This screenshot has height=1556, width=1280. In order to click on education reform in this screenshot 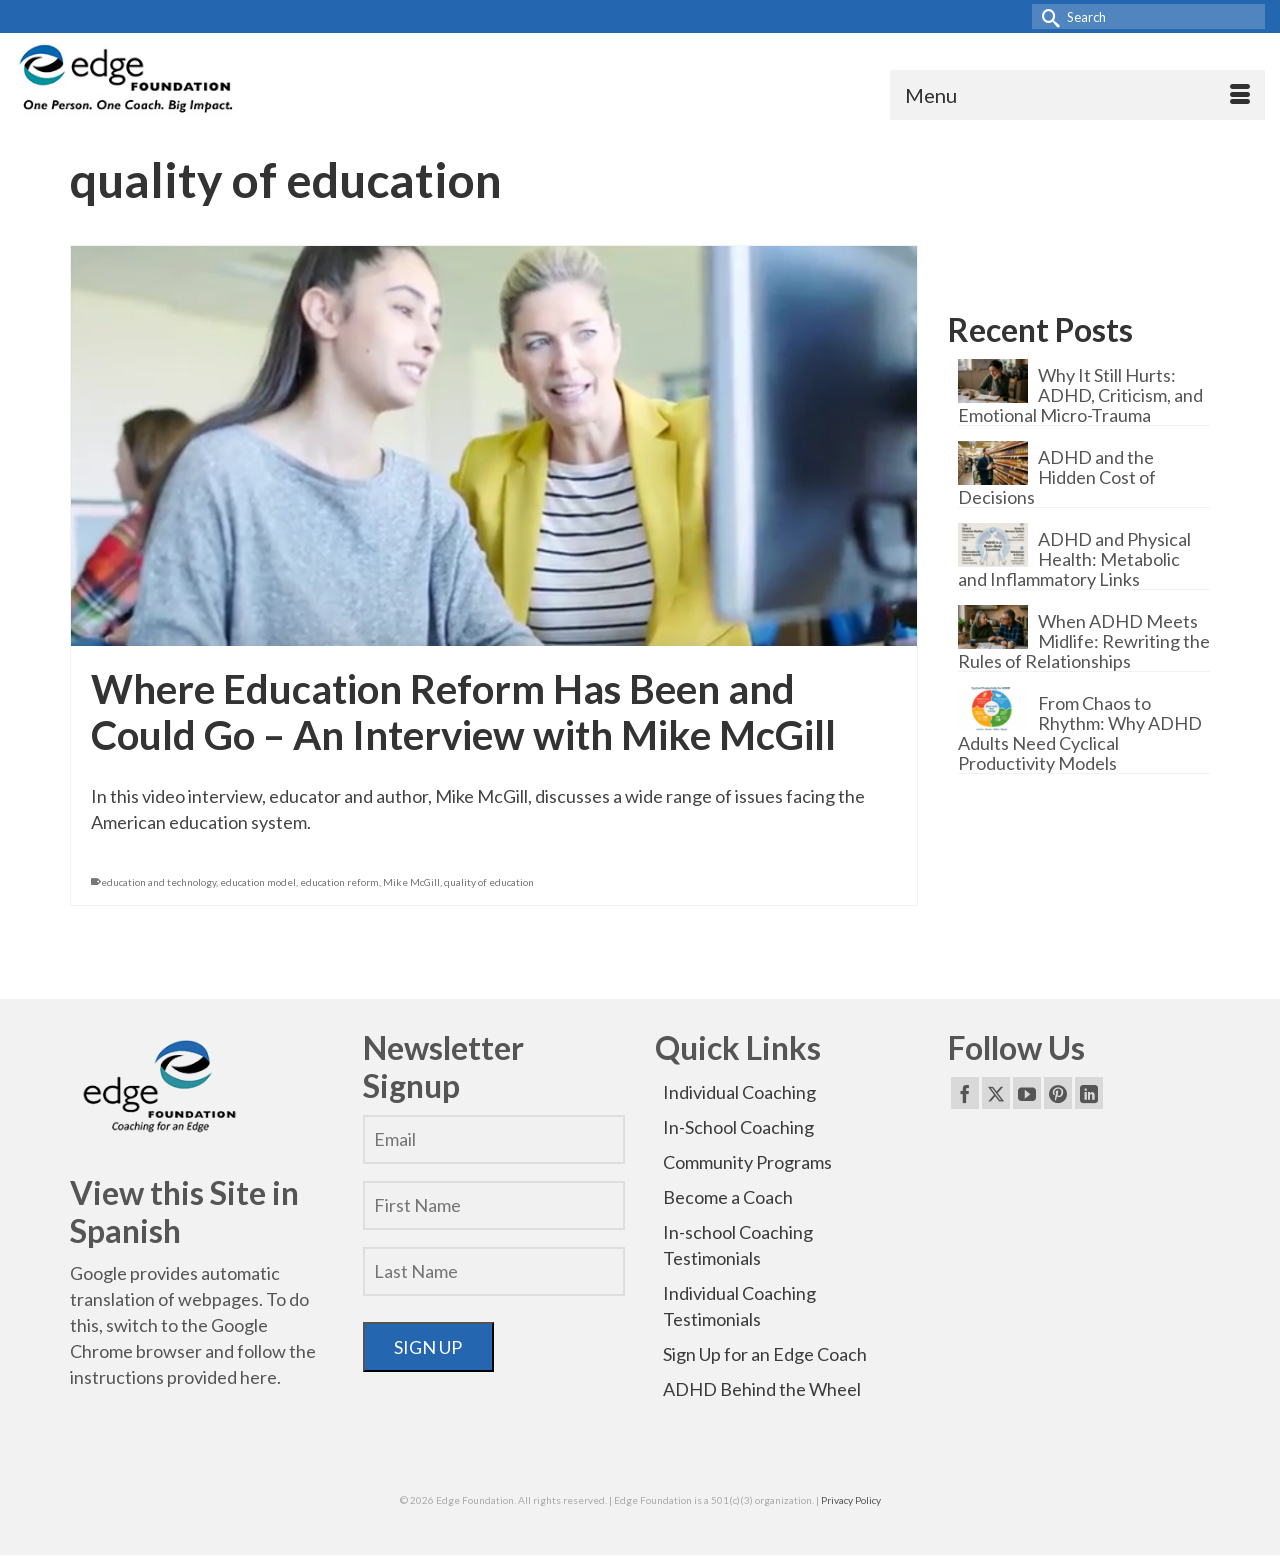, I will do `click(339, 882)`.